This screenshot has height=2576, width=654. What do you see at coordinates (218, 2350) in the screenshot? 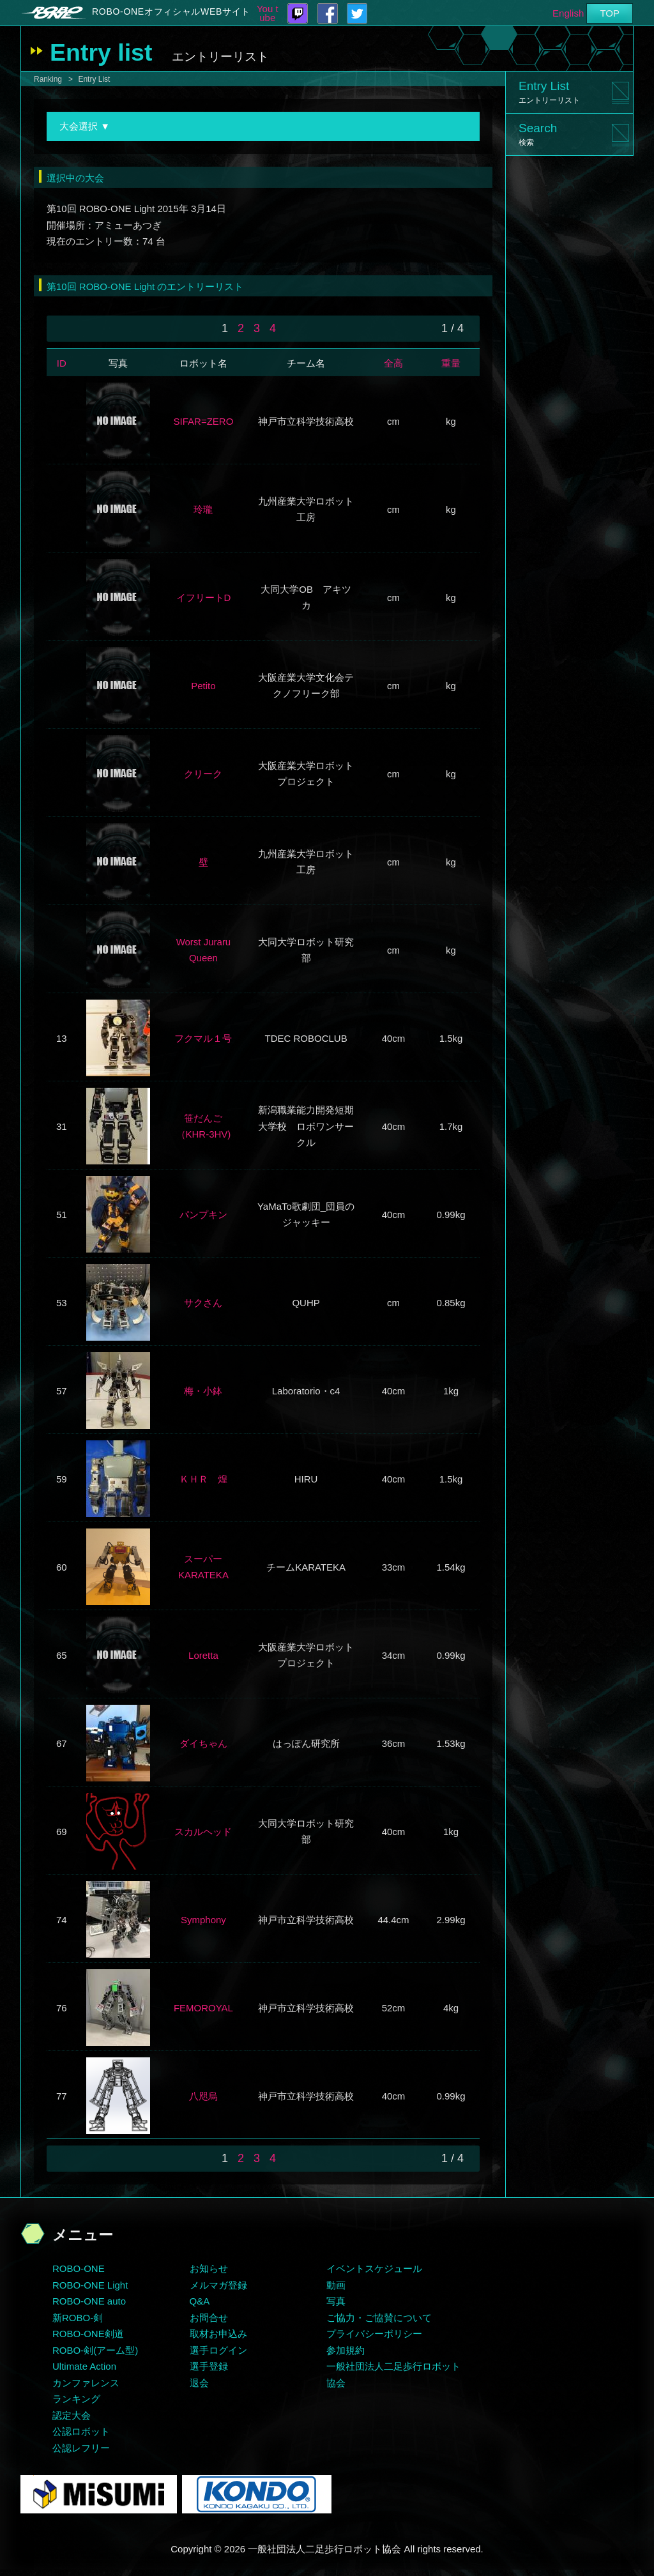
I see `選手ログイン` at bounding box center [218, 2350].